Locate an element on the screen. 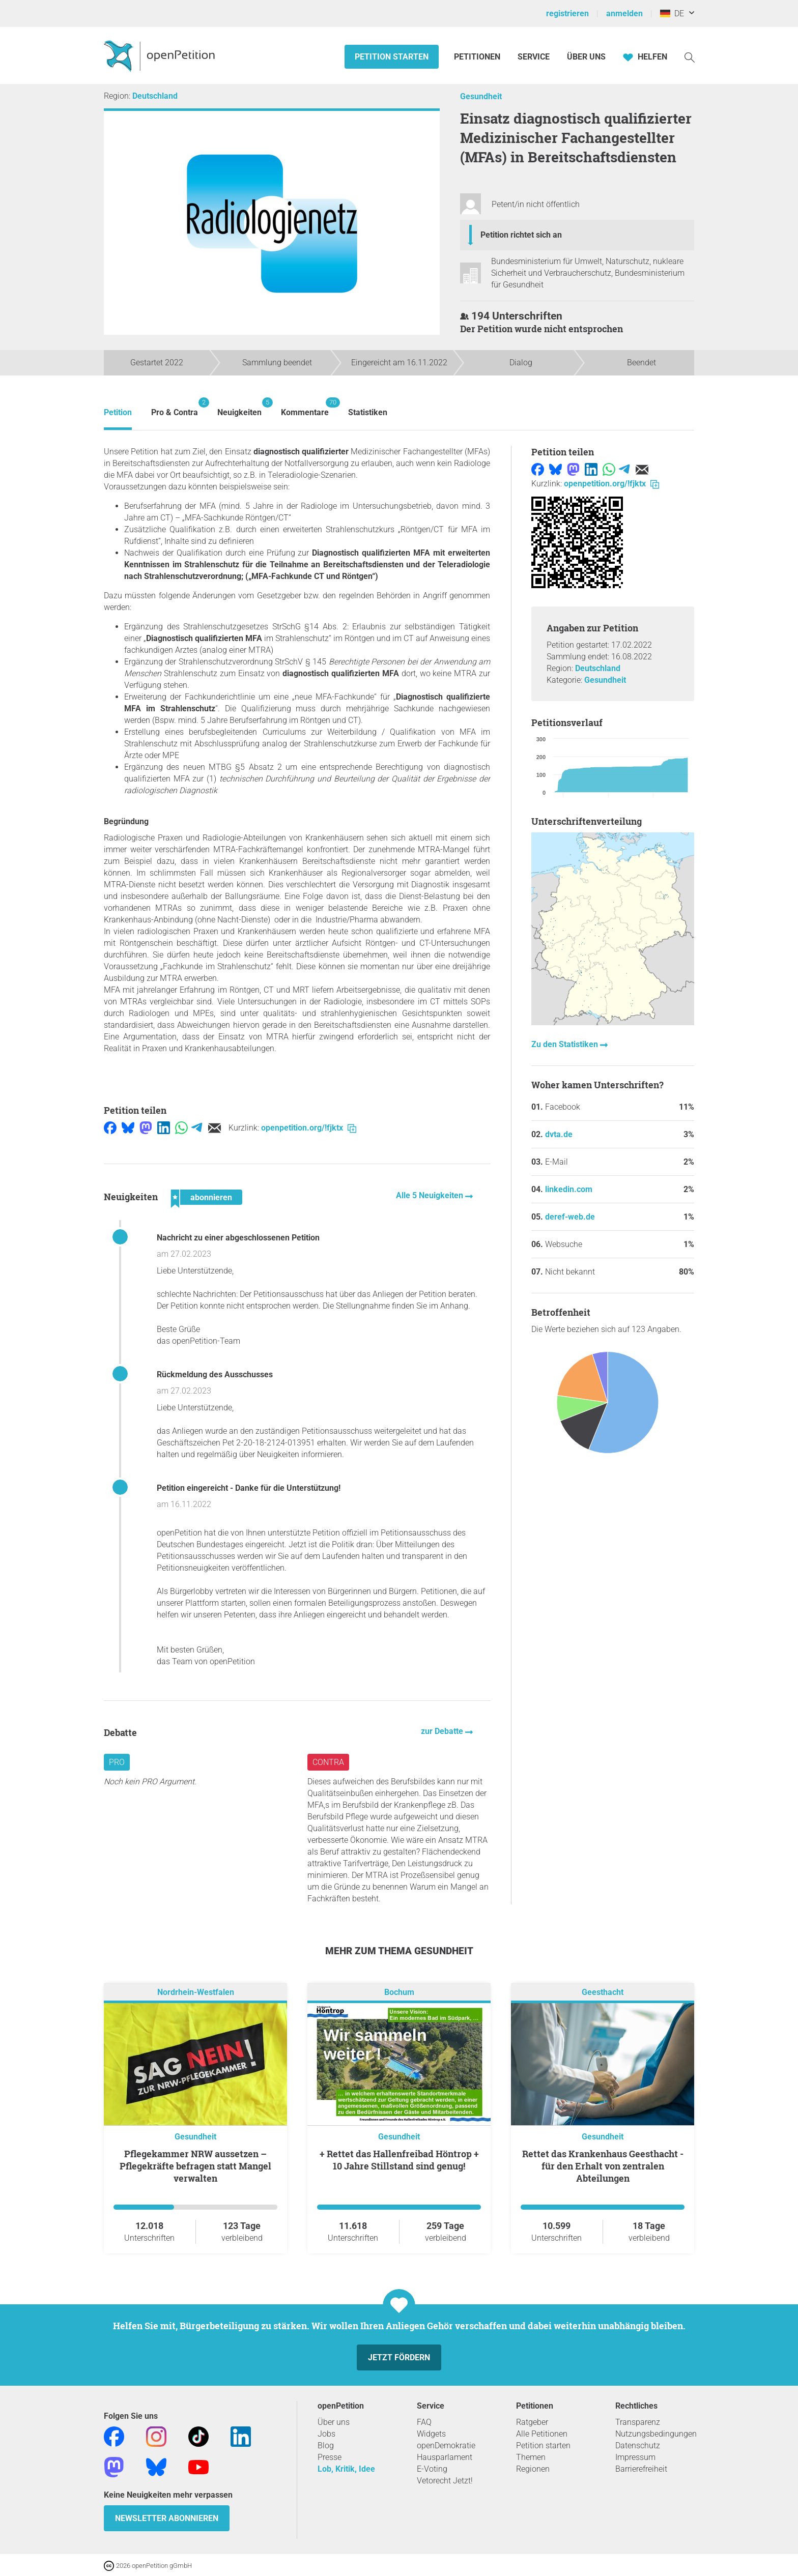 This screenshot has height=2576, width=798. Zu den Statistiken is located at coordinates (565, 1044).